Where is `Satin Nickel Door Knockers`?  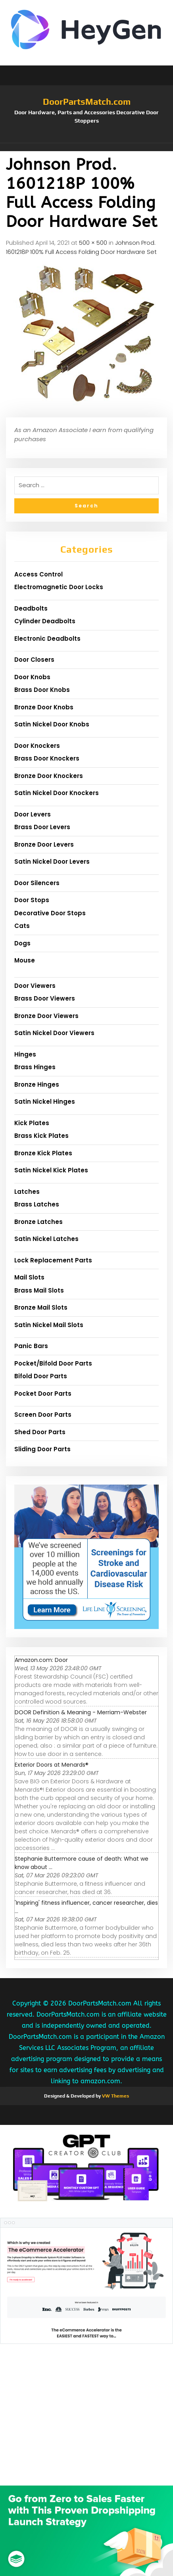
Satin Nickel Door Knockers is located at coordinates (56, 793).